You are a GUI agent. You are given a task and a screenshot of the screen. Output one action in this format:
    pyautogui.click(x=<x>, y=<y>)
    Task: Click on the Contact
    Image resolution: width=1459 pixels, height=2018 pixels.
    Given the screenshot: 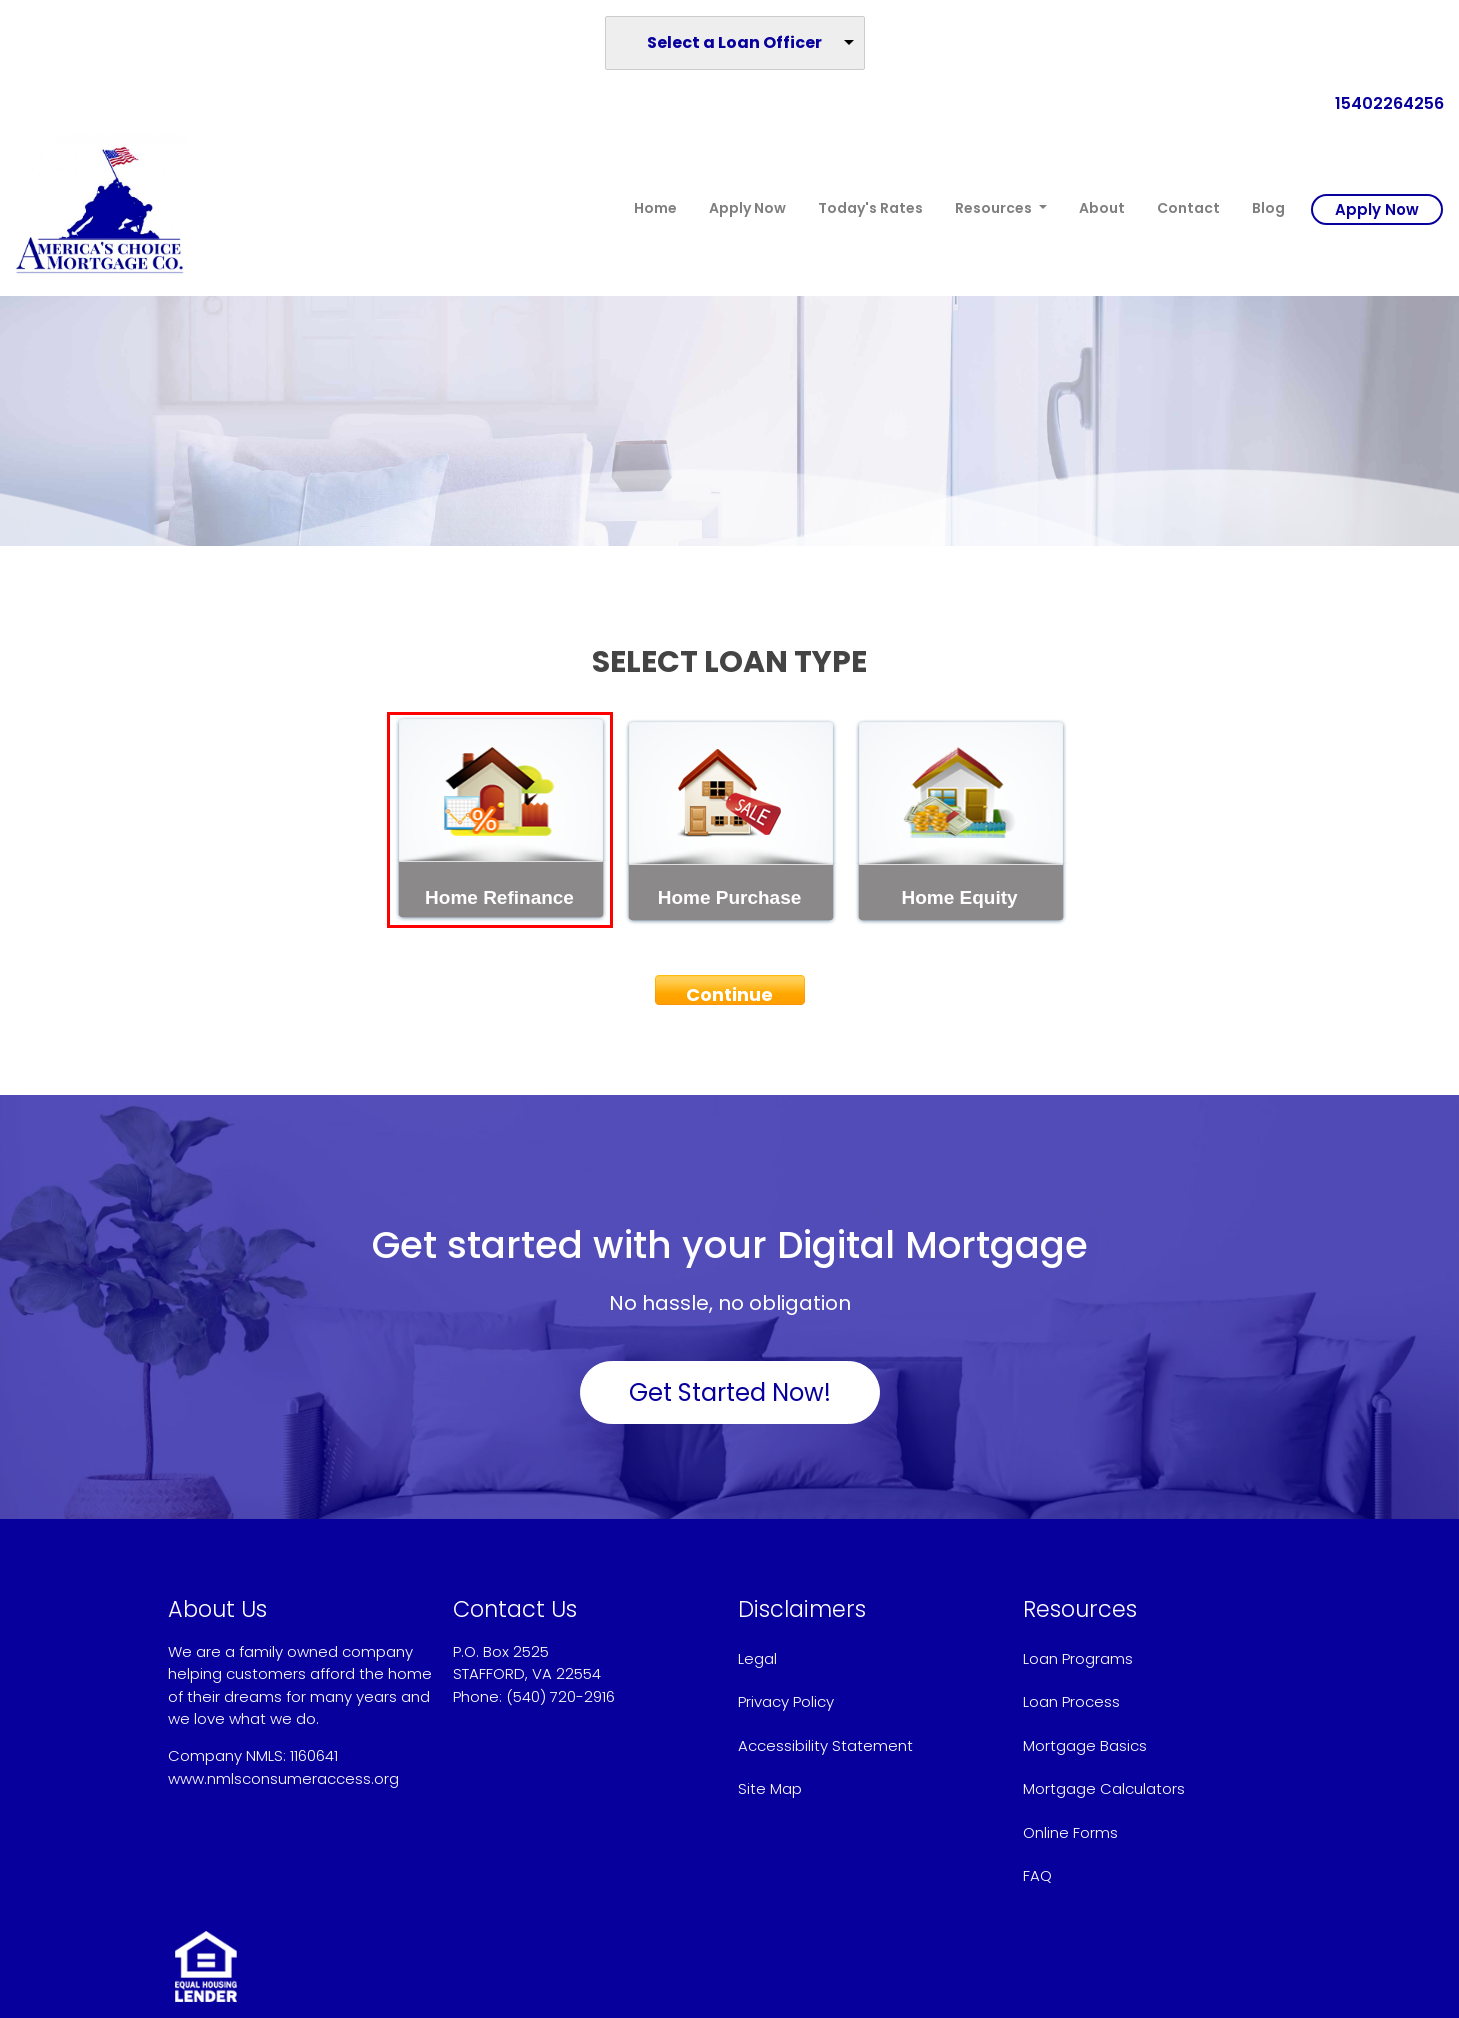 What is the action you would take?
    pyautogui.click(x=1188, y=208)
    